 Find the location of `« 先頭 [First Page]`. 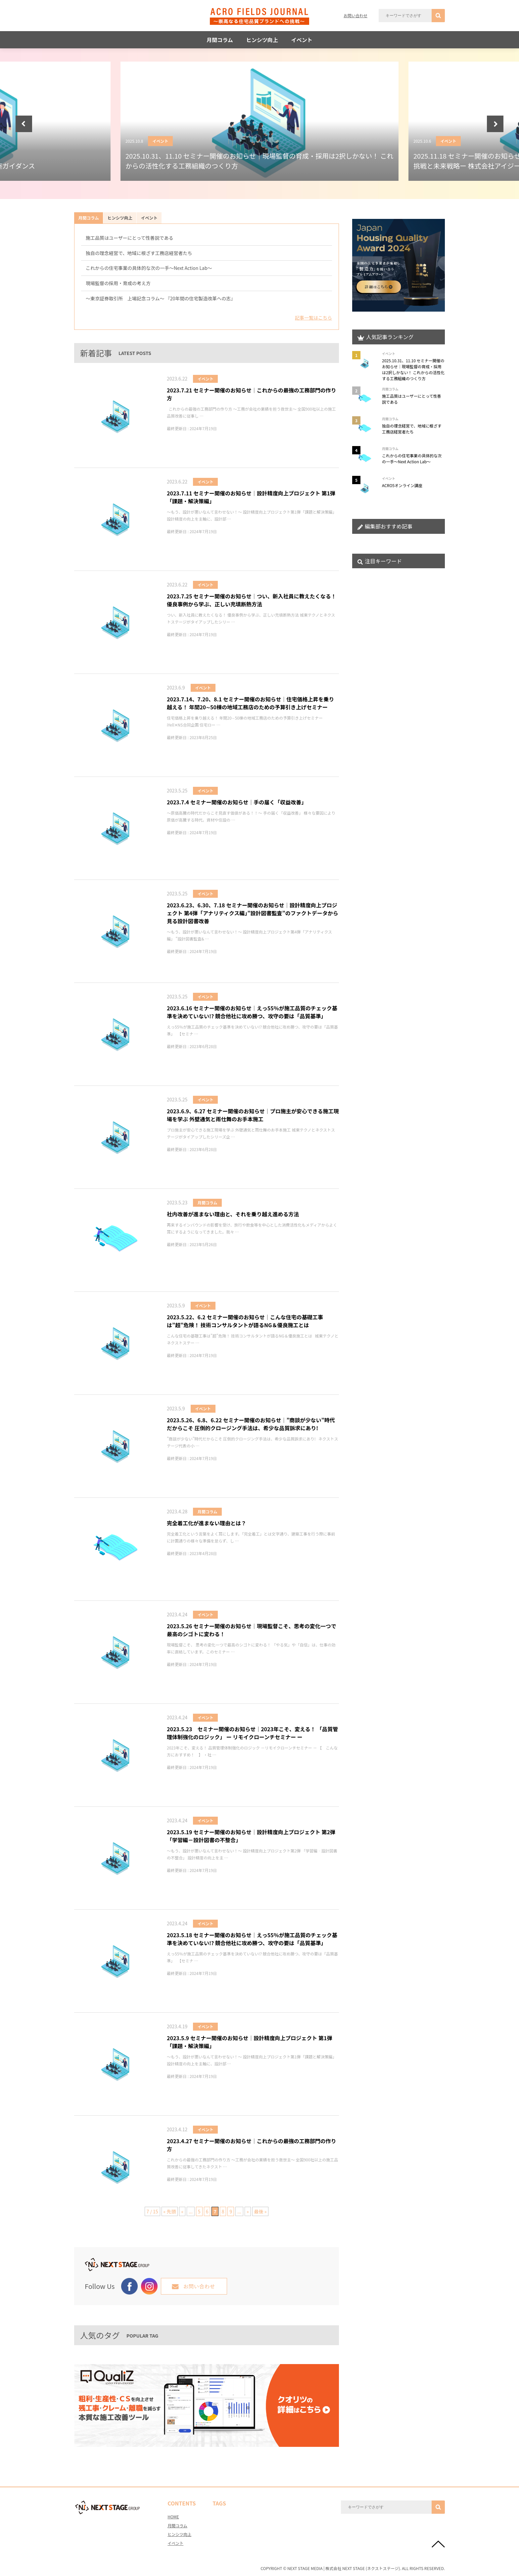

« 先頭 [First Page] is located at coordinates (170, 2211).